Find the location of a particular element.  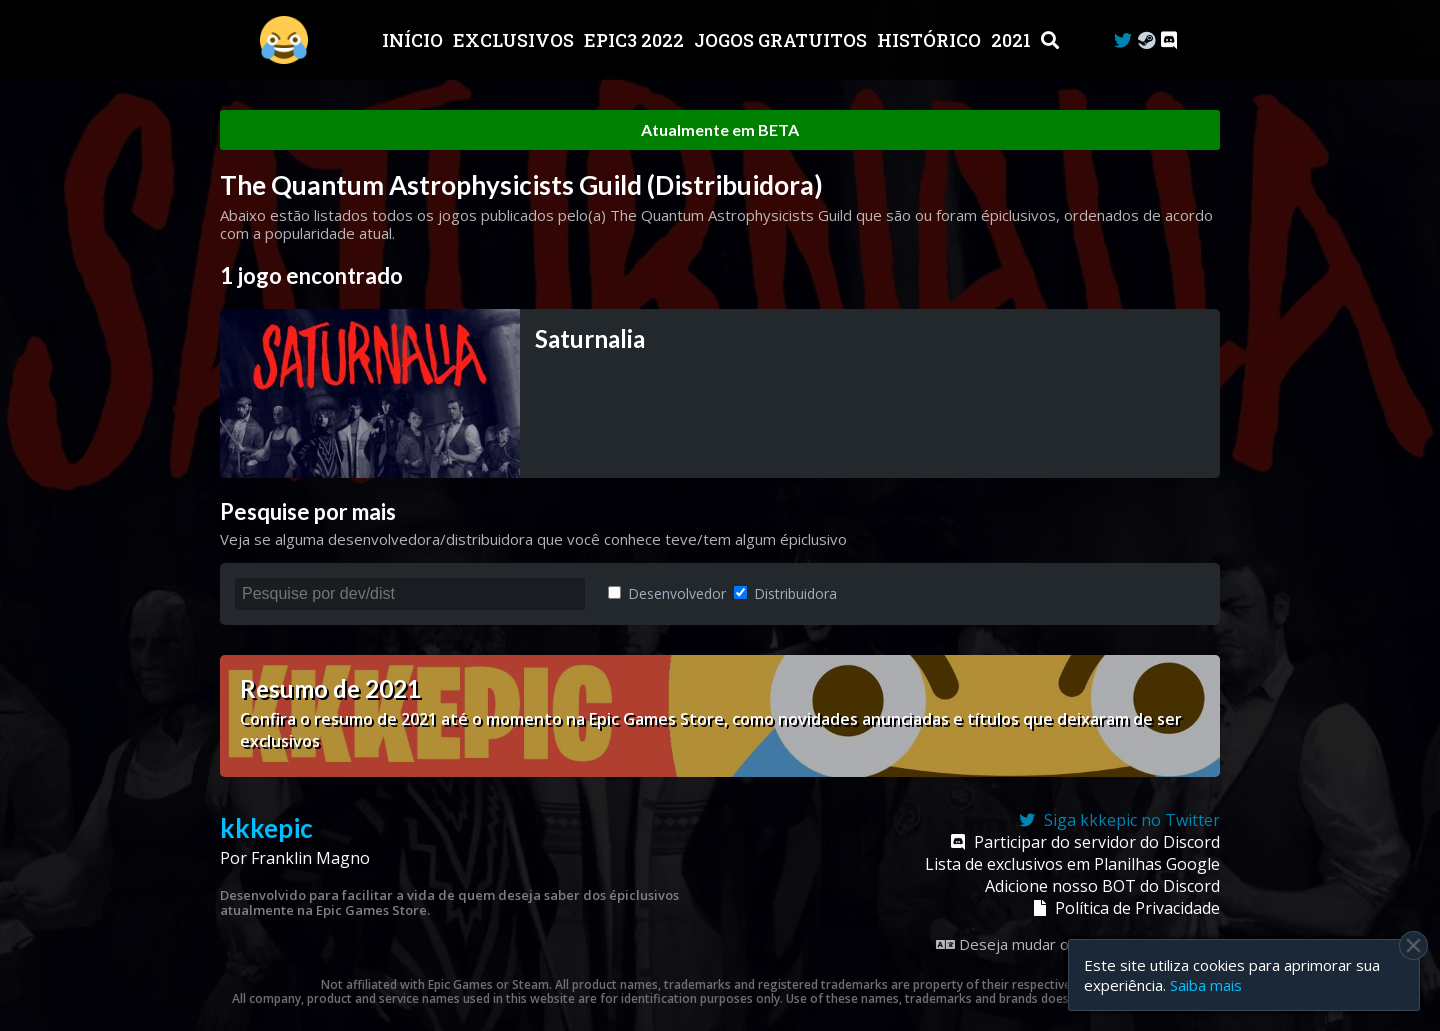

[Steam Curator] is located at coordinates (1146, 40).